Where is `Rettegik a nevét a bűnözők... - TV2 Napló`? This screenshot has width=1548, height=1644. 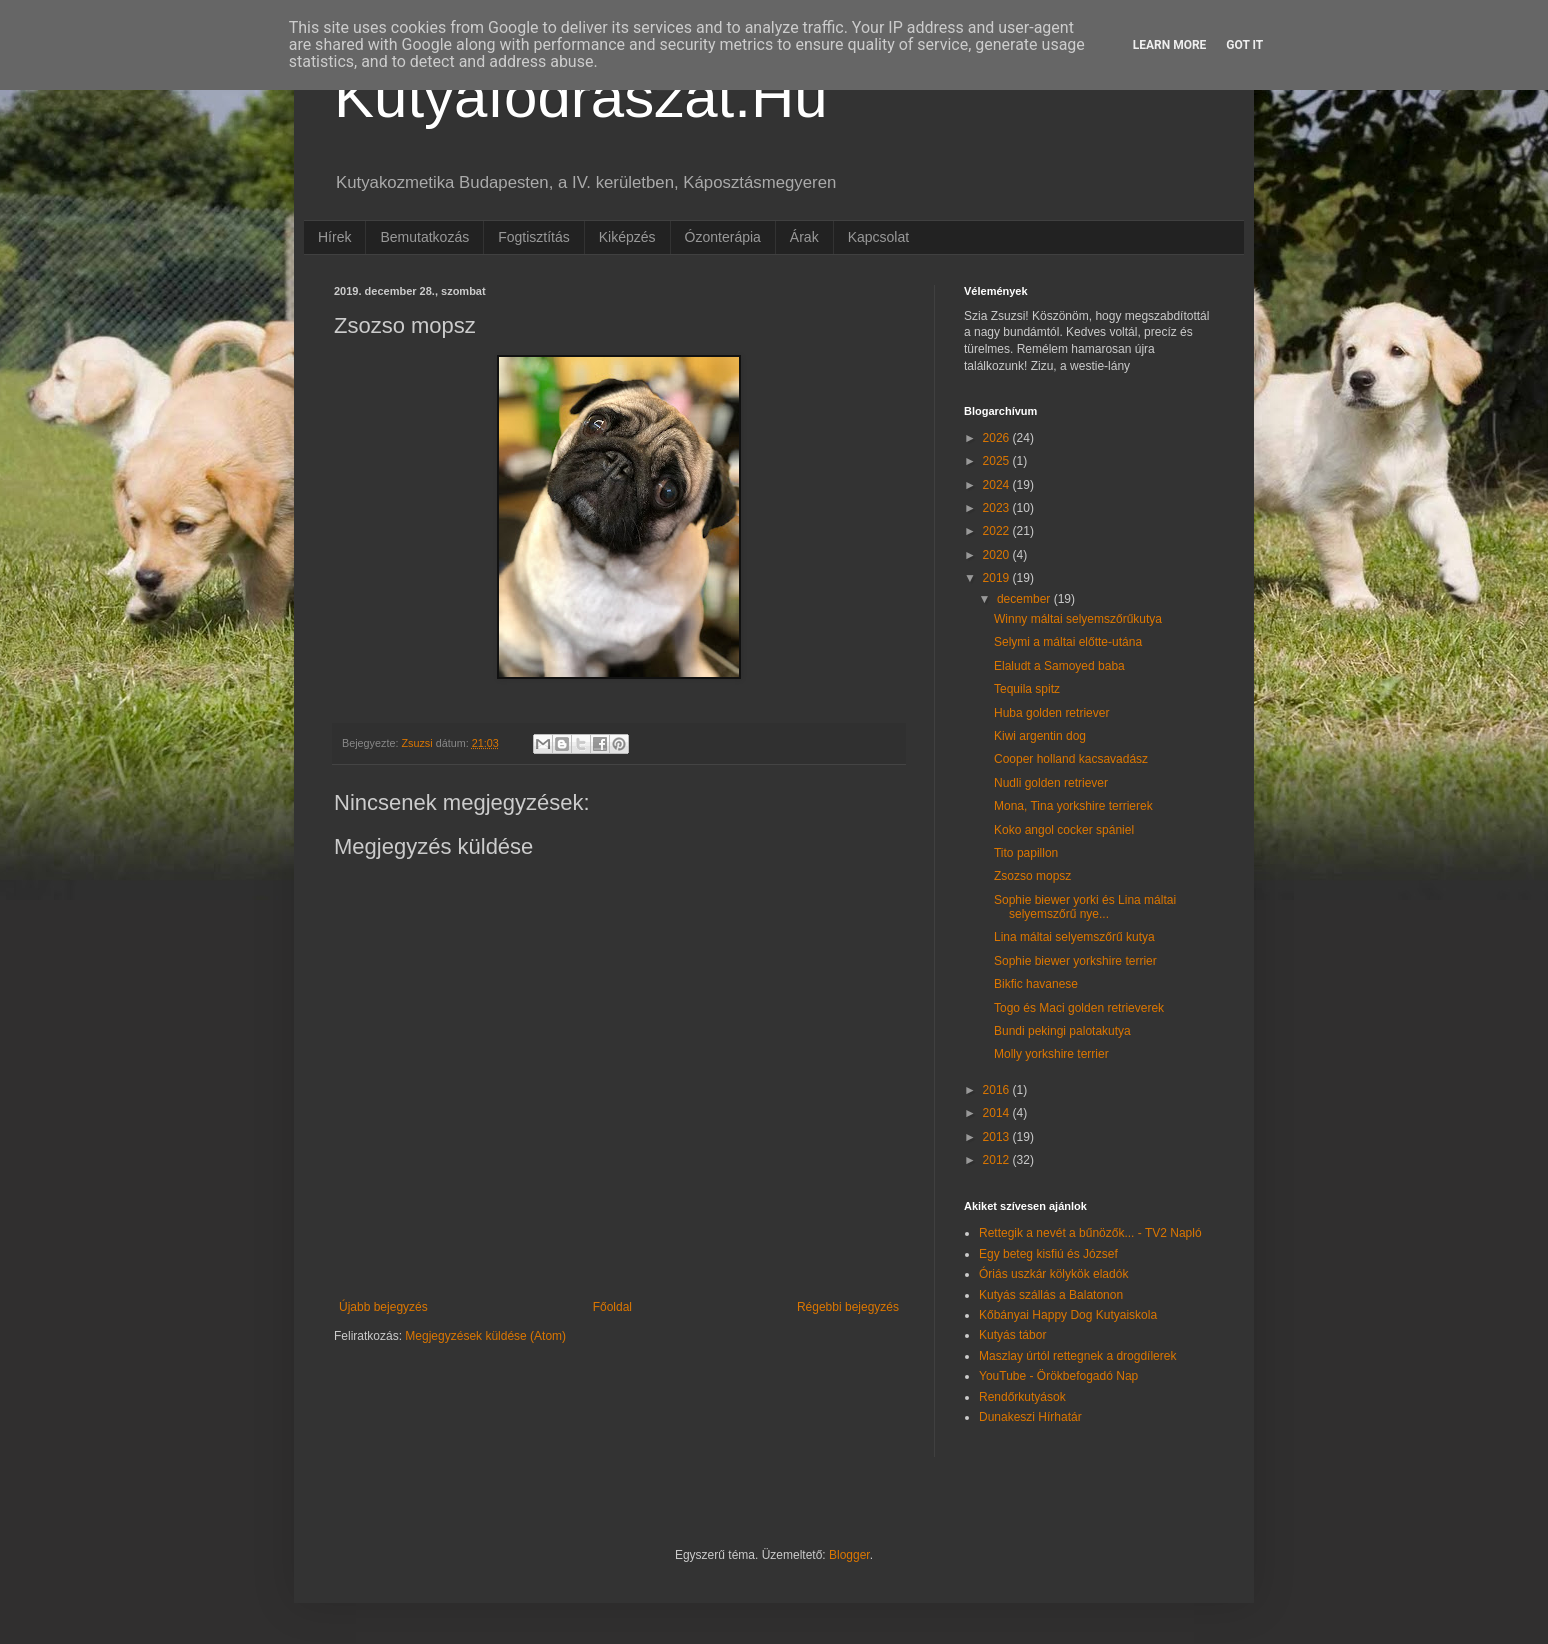
Rettegik a nevét a bűnözők... - TV2 Napló is located at coordinates (1090, 1233).